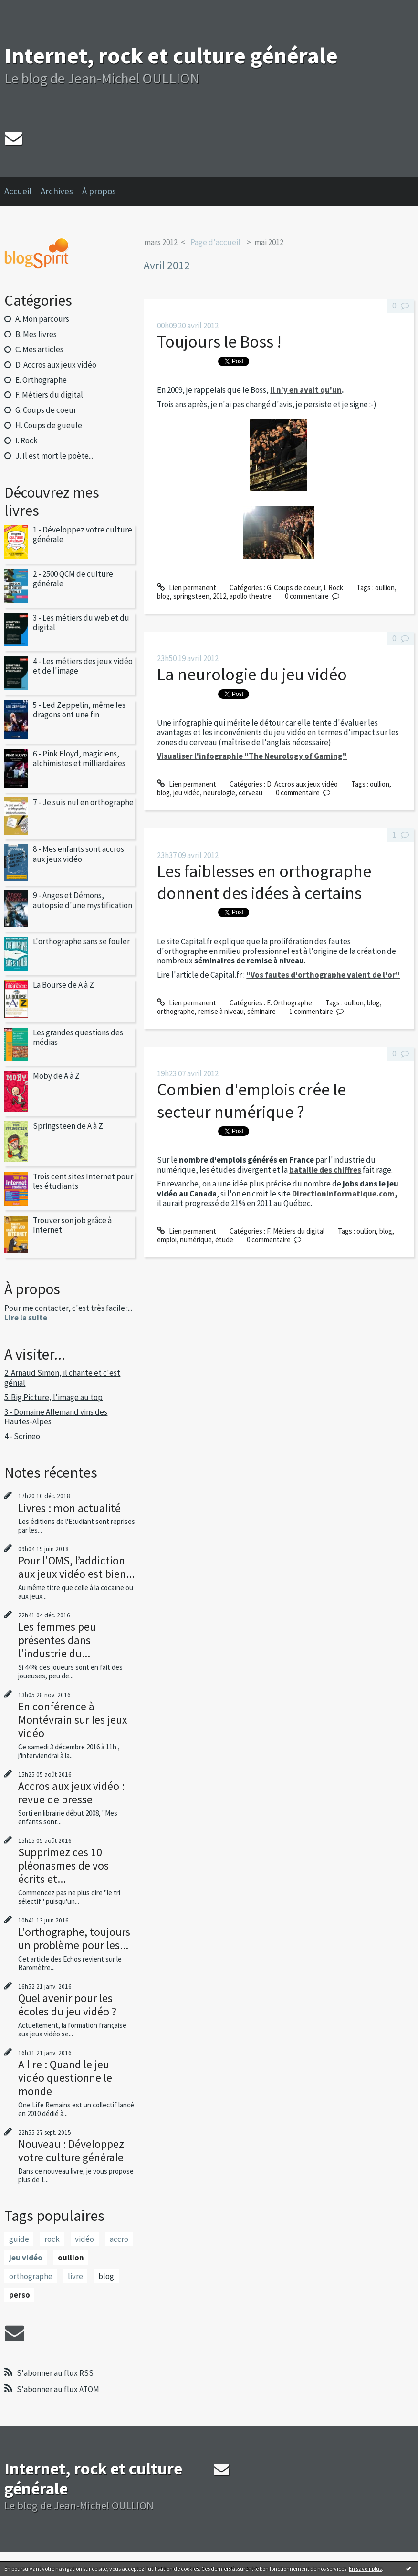 Image resolution: width=418 pixels, height=2576 pixels. What do you see at coordinates (71, 2257) in the screenshot?
I see `oullion` at bounding box center [71, 2257].